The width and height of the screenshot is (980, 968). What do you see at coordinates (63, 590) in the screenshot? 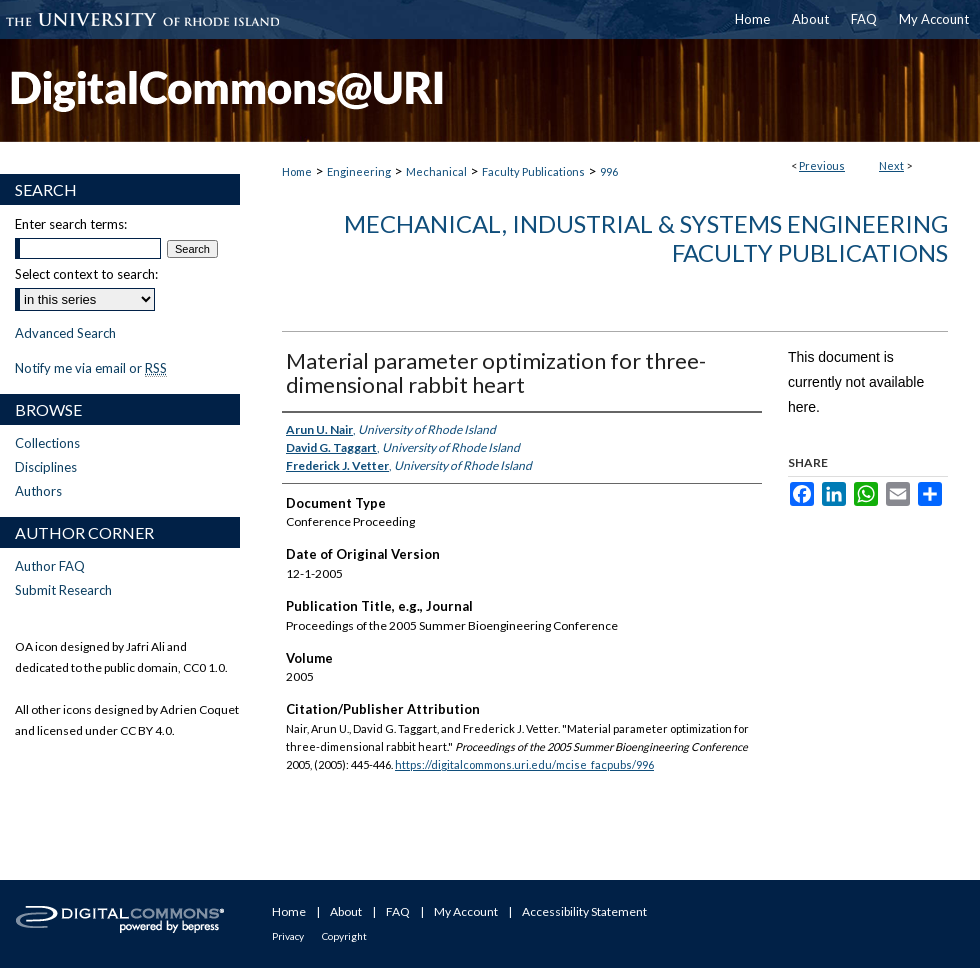
I see `Submit Research` at bounding box center [63, 590].